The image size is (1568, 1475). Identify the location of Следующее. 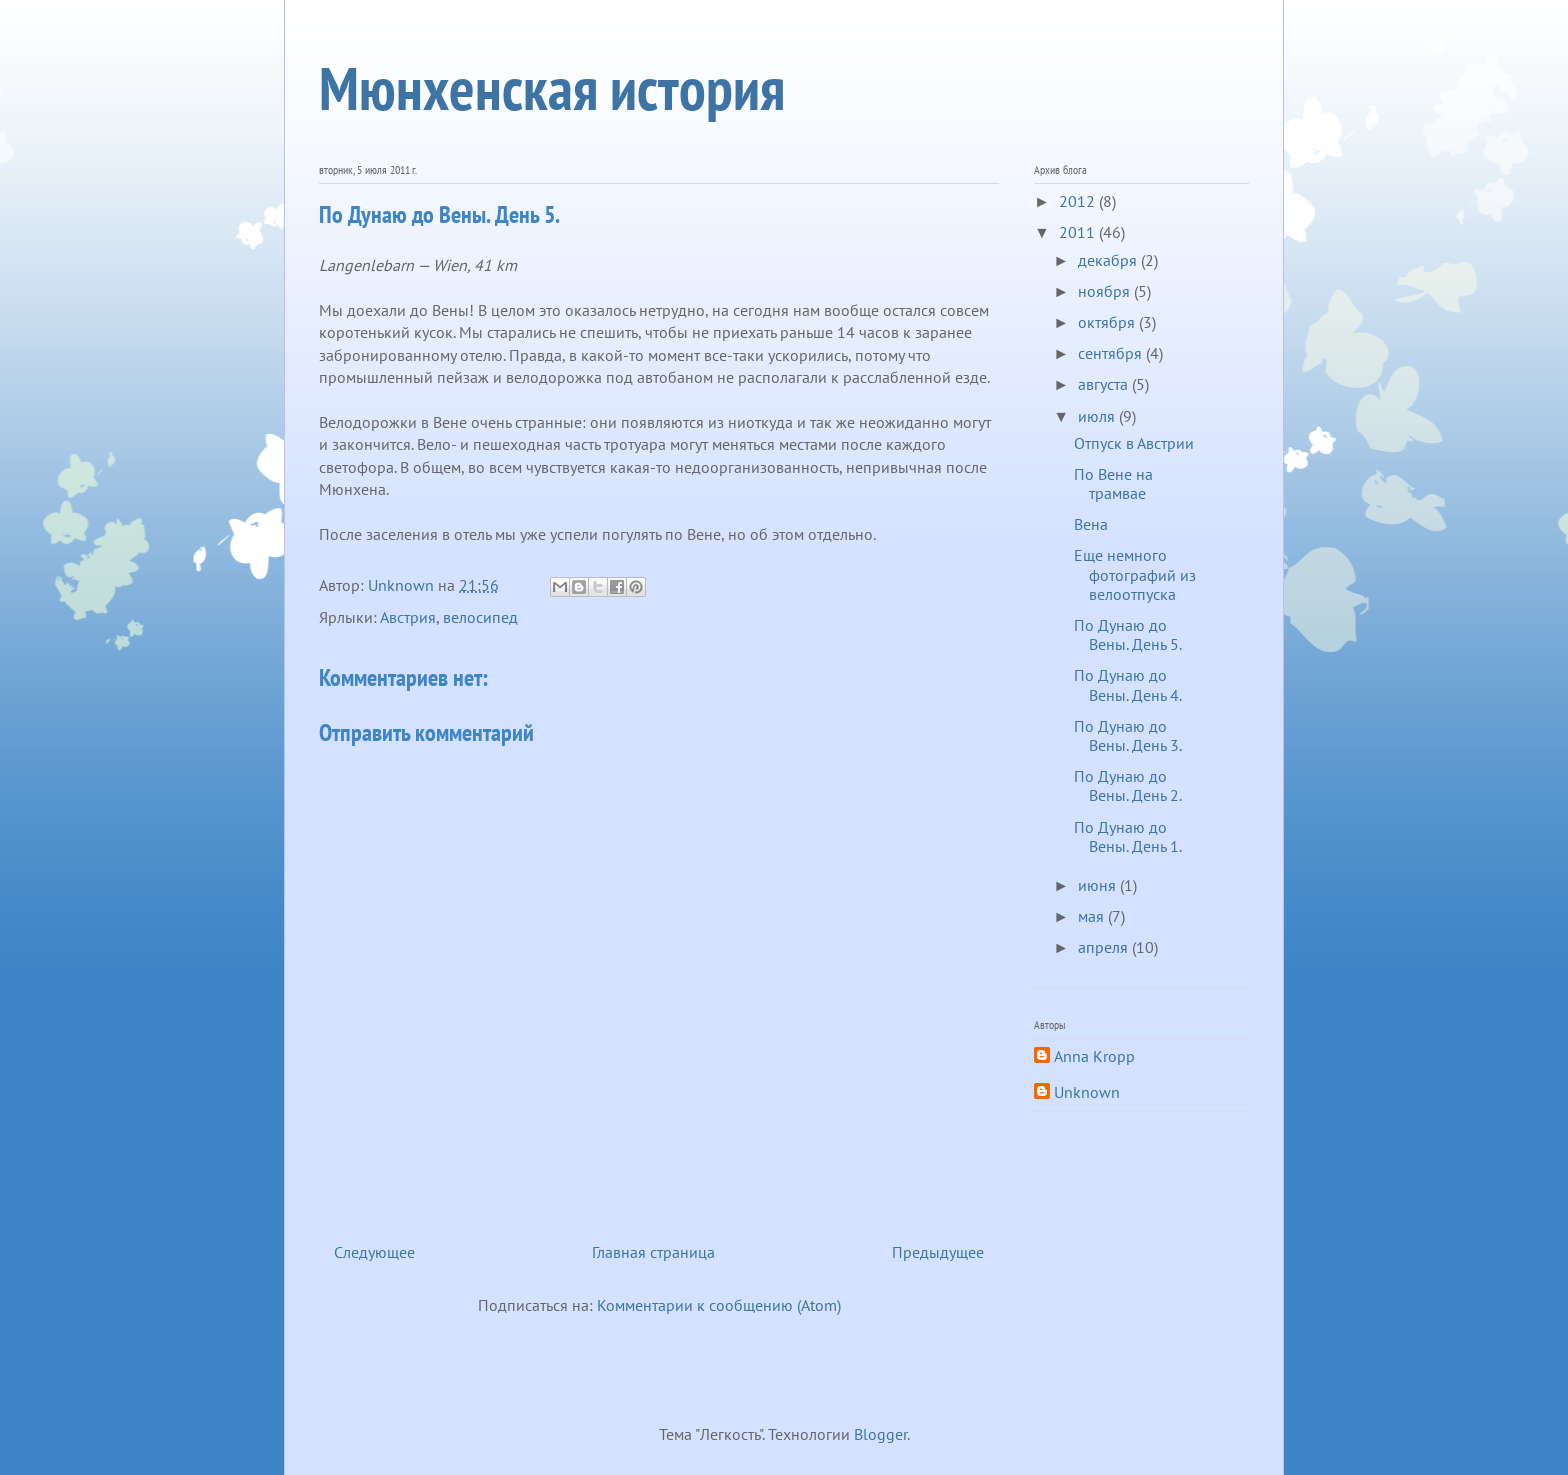
(374, 1252).